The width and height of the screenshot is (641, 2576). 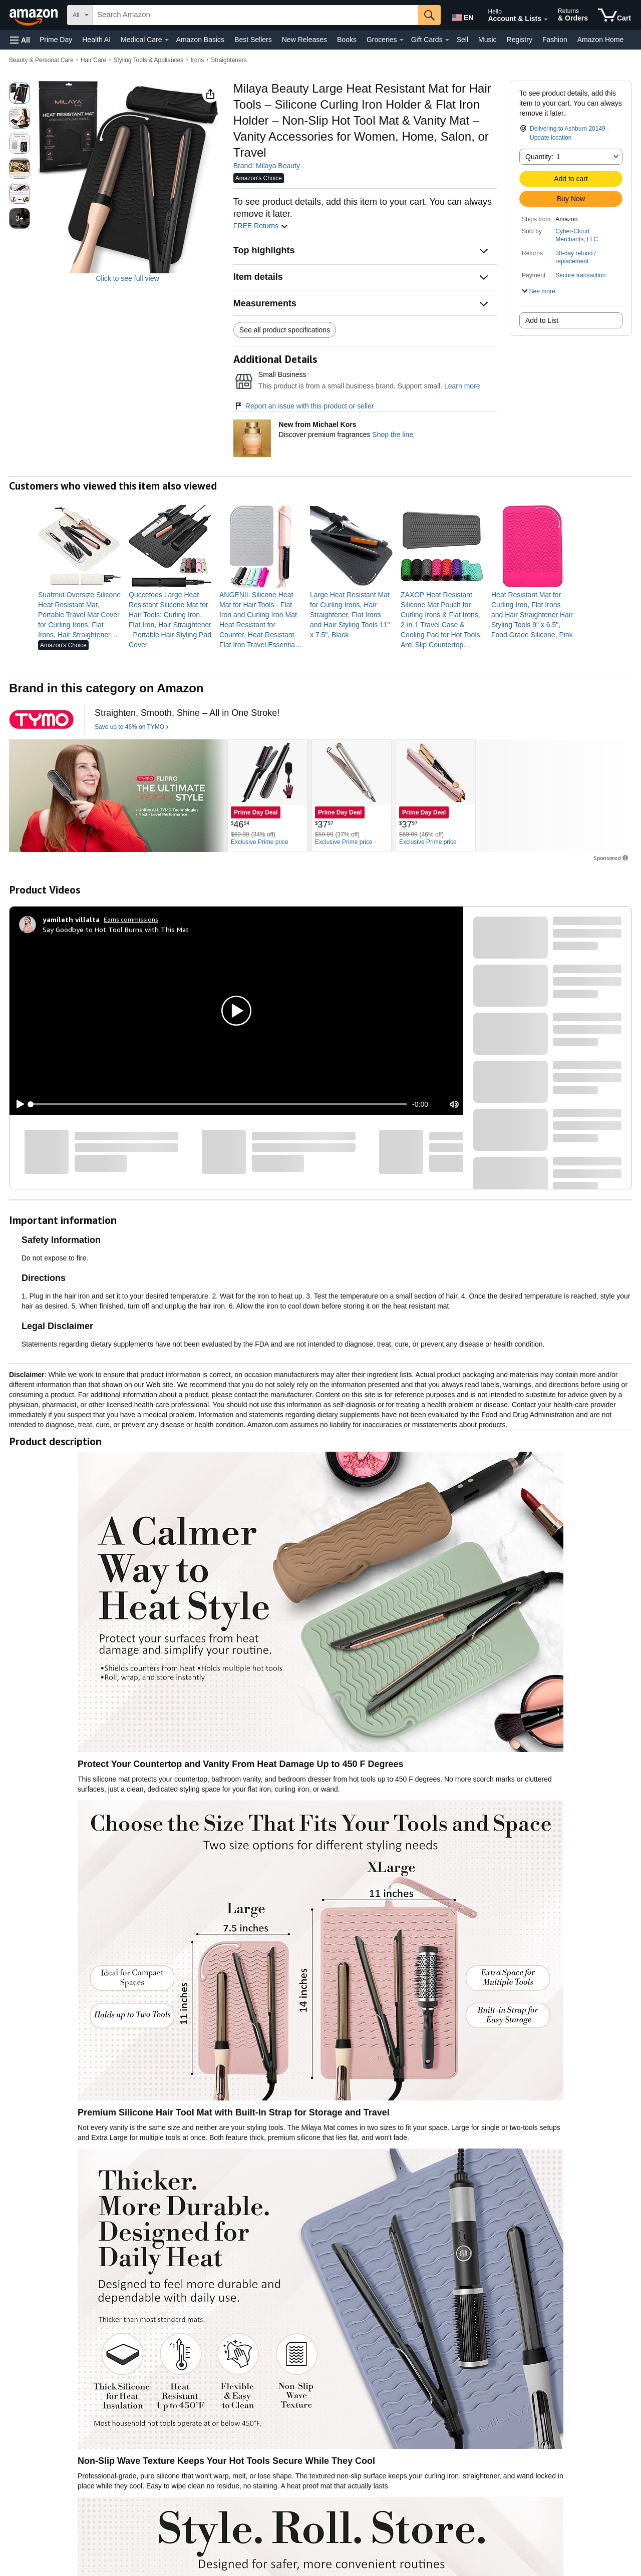 I want to click on [items in cart], so click(x=614, y=15).